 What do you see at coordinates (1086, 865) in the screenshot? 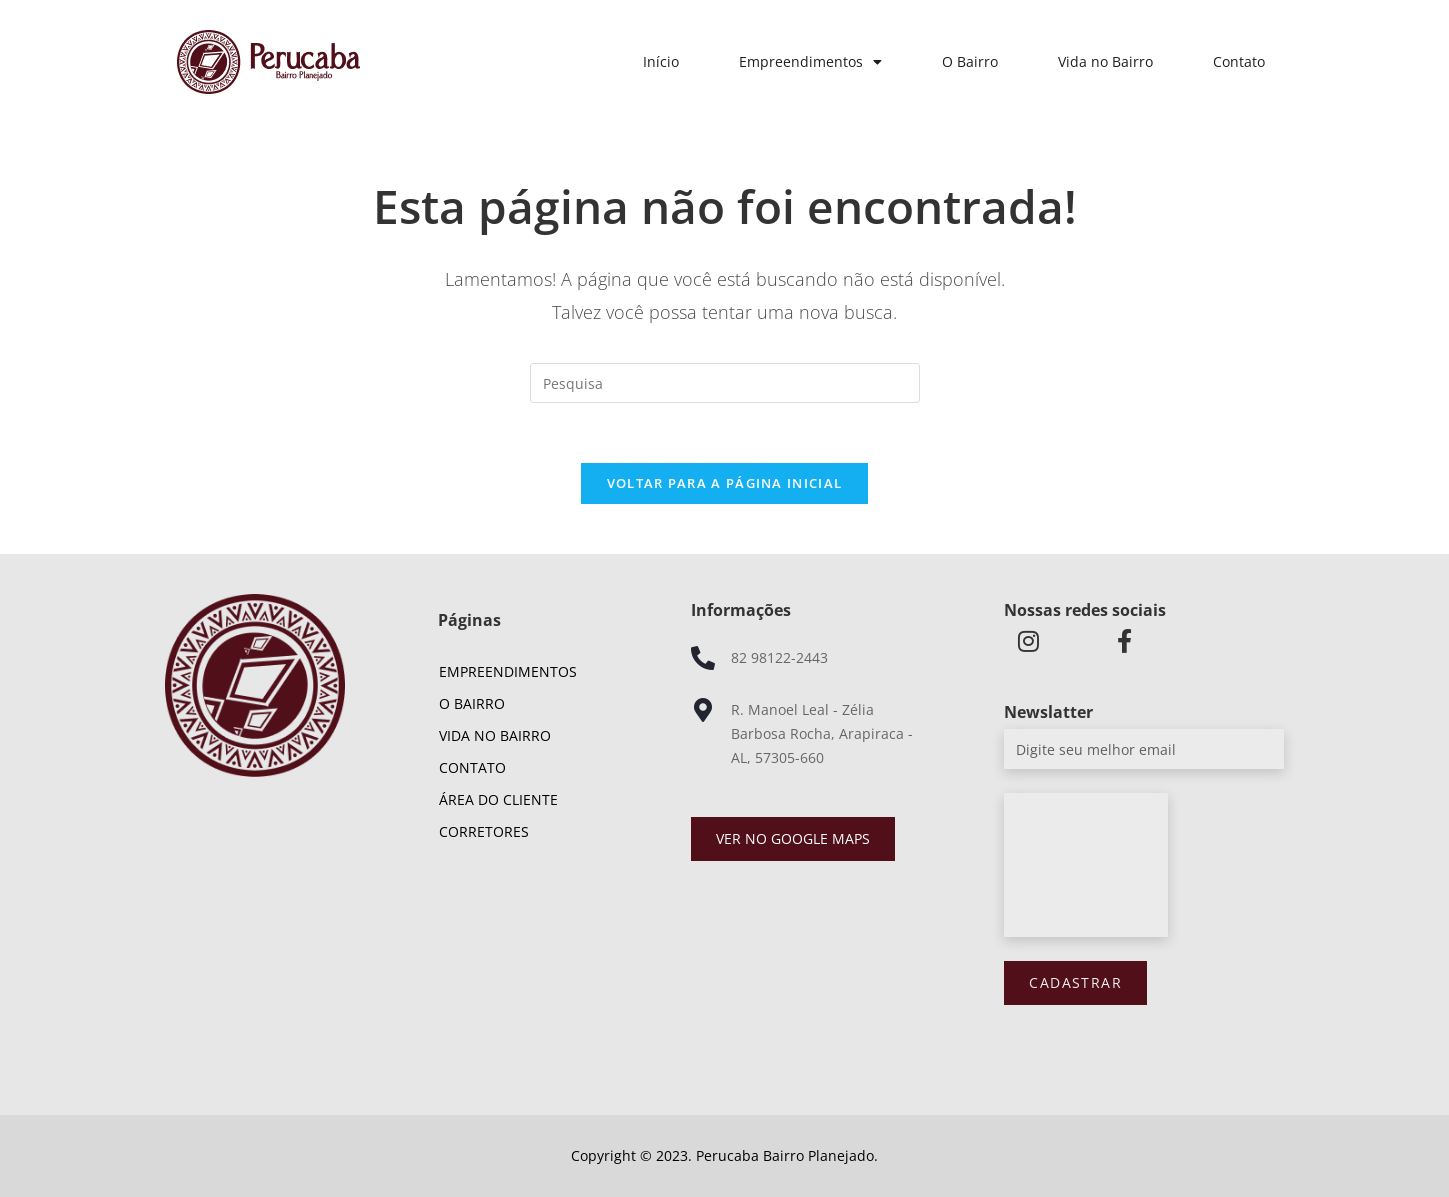
I see `[presentation]` at bounding box center [1086, 865].